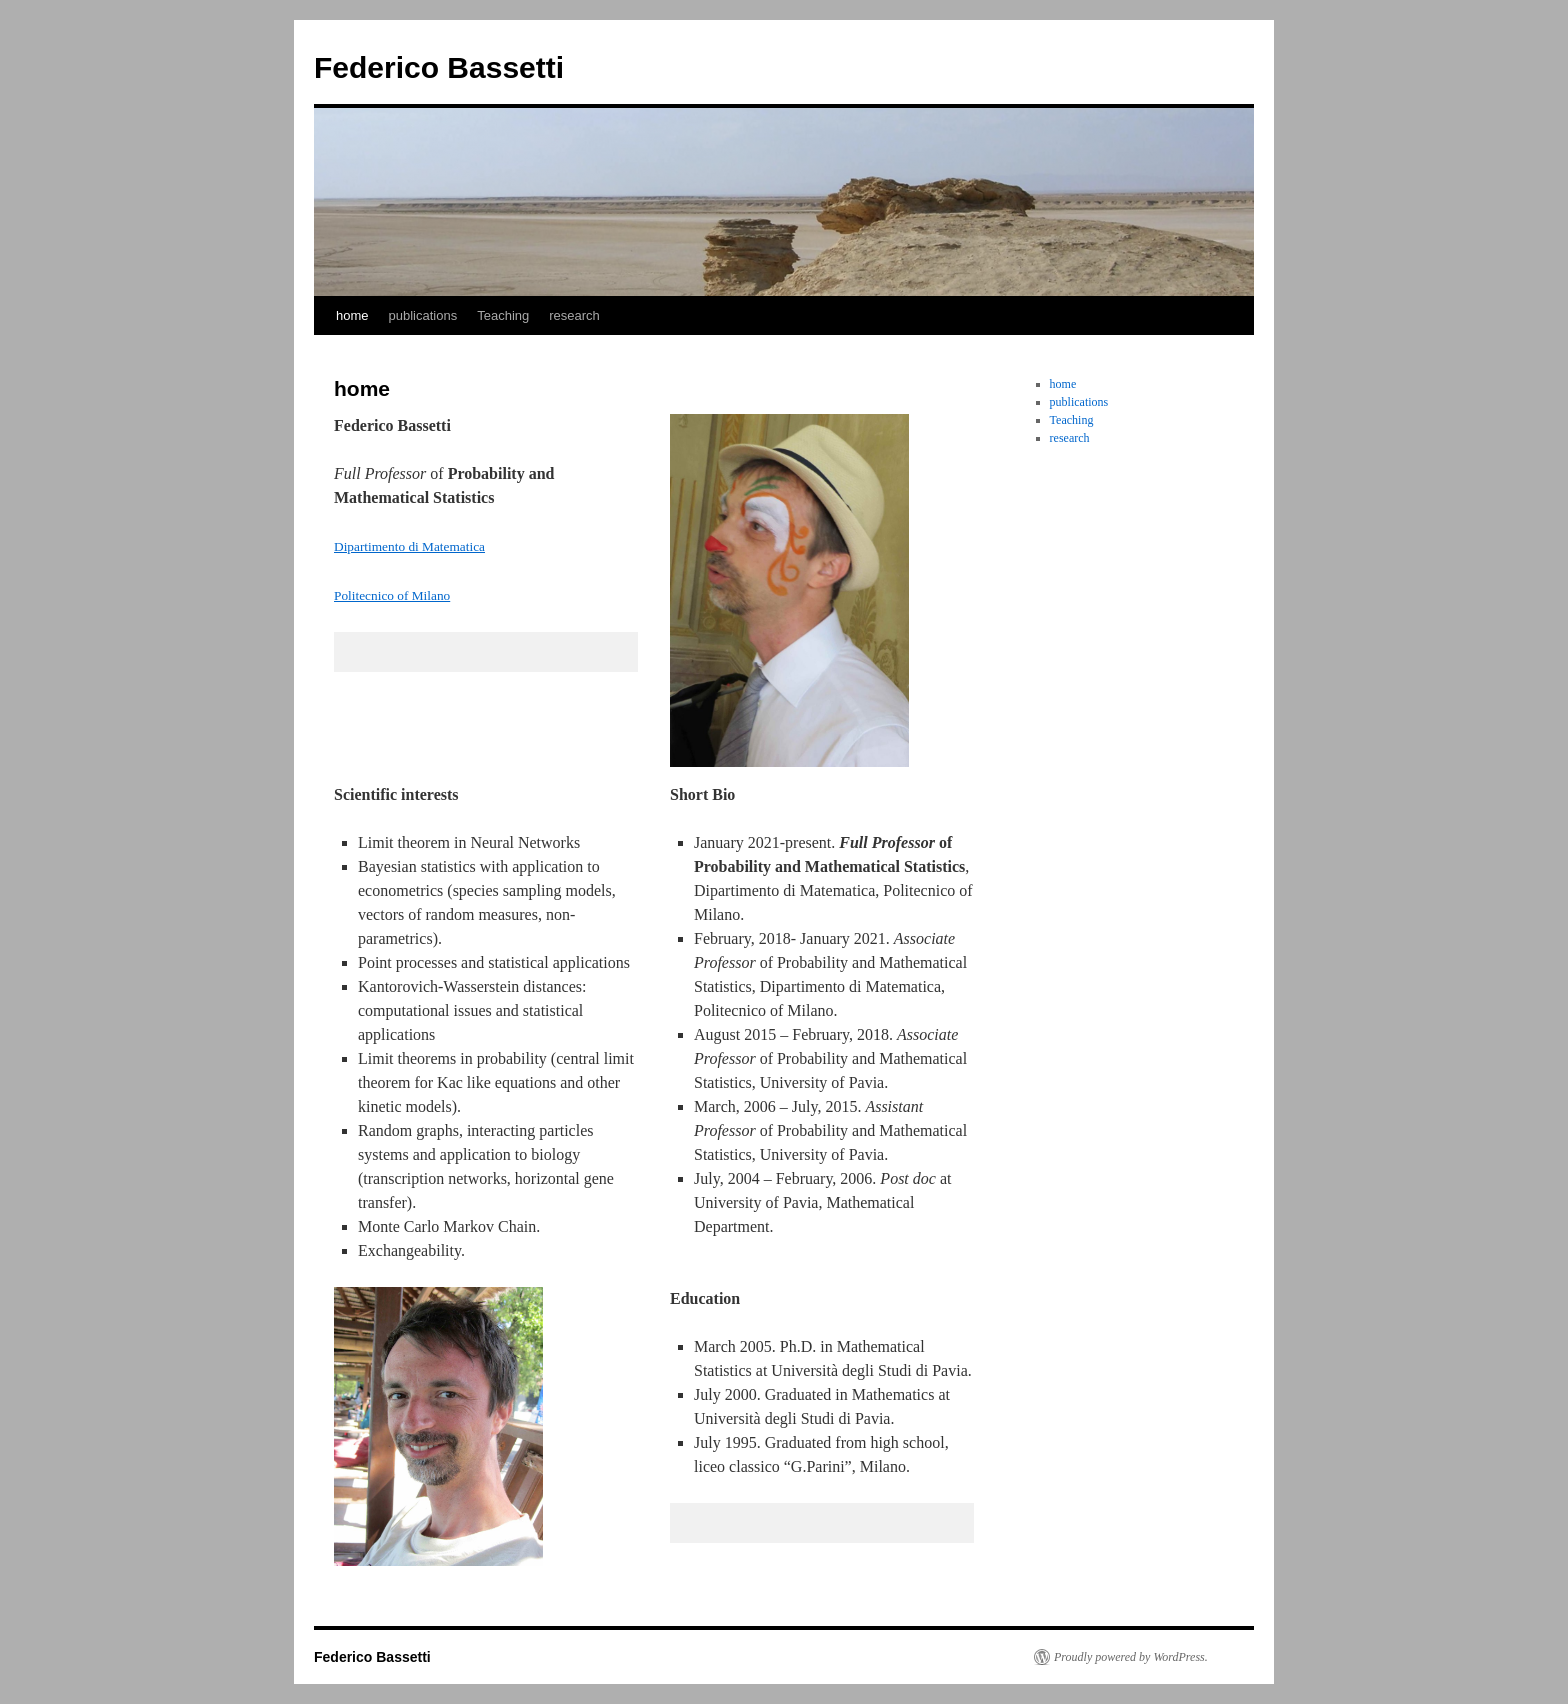  I want to click on home, so click(352, 315).